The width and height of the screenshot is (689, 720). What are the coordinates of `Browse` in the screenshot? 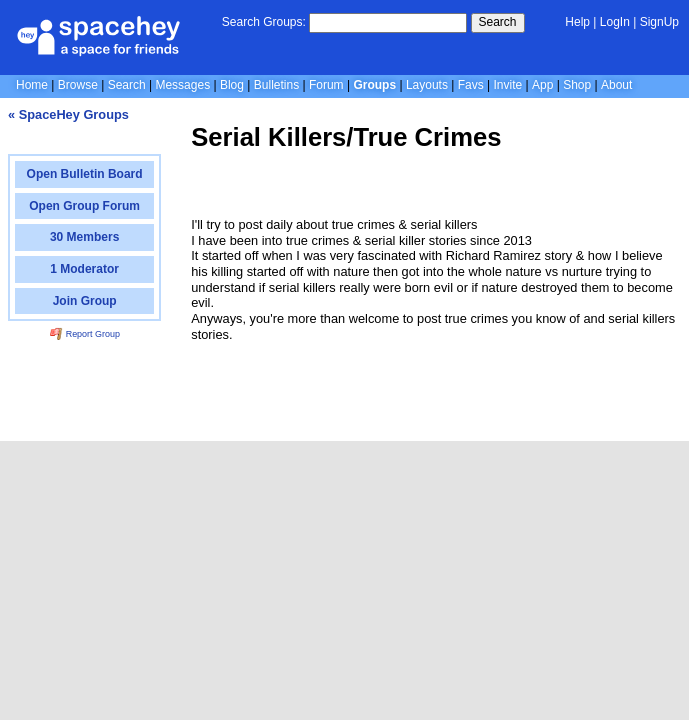 It's located at (78, 85).